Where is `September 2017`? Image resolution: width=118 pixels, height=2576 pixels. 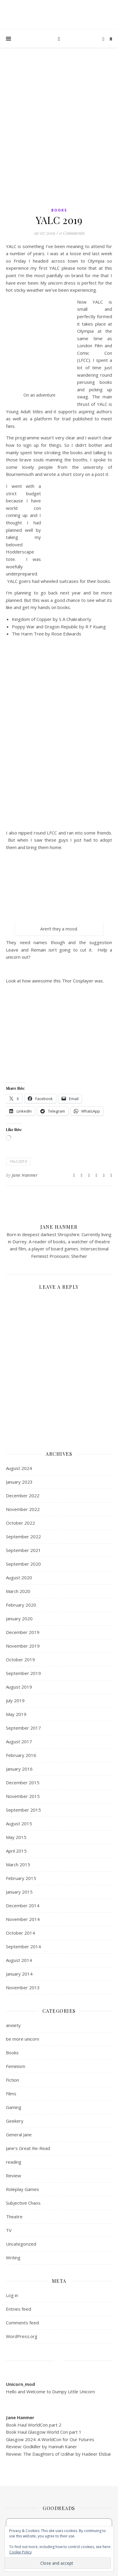
September 2017 is located at coordinates (23, 1728).